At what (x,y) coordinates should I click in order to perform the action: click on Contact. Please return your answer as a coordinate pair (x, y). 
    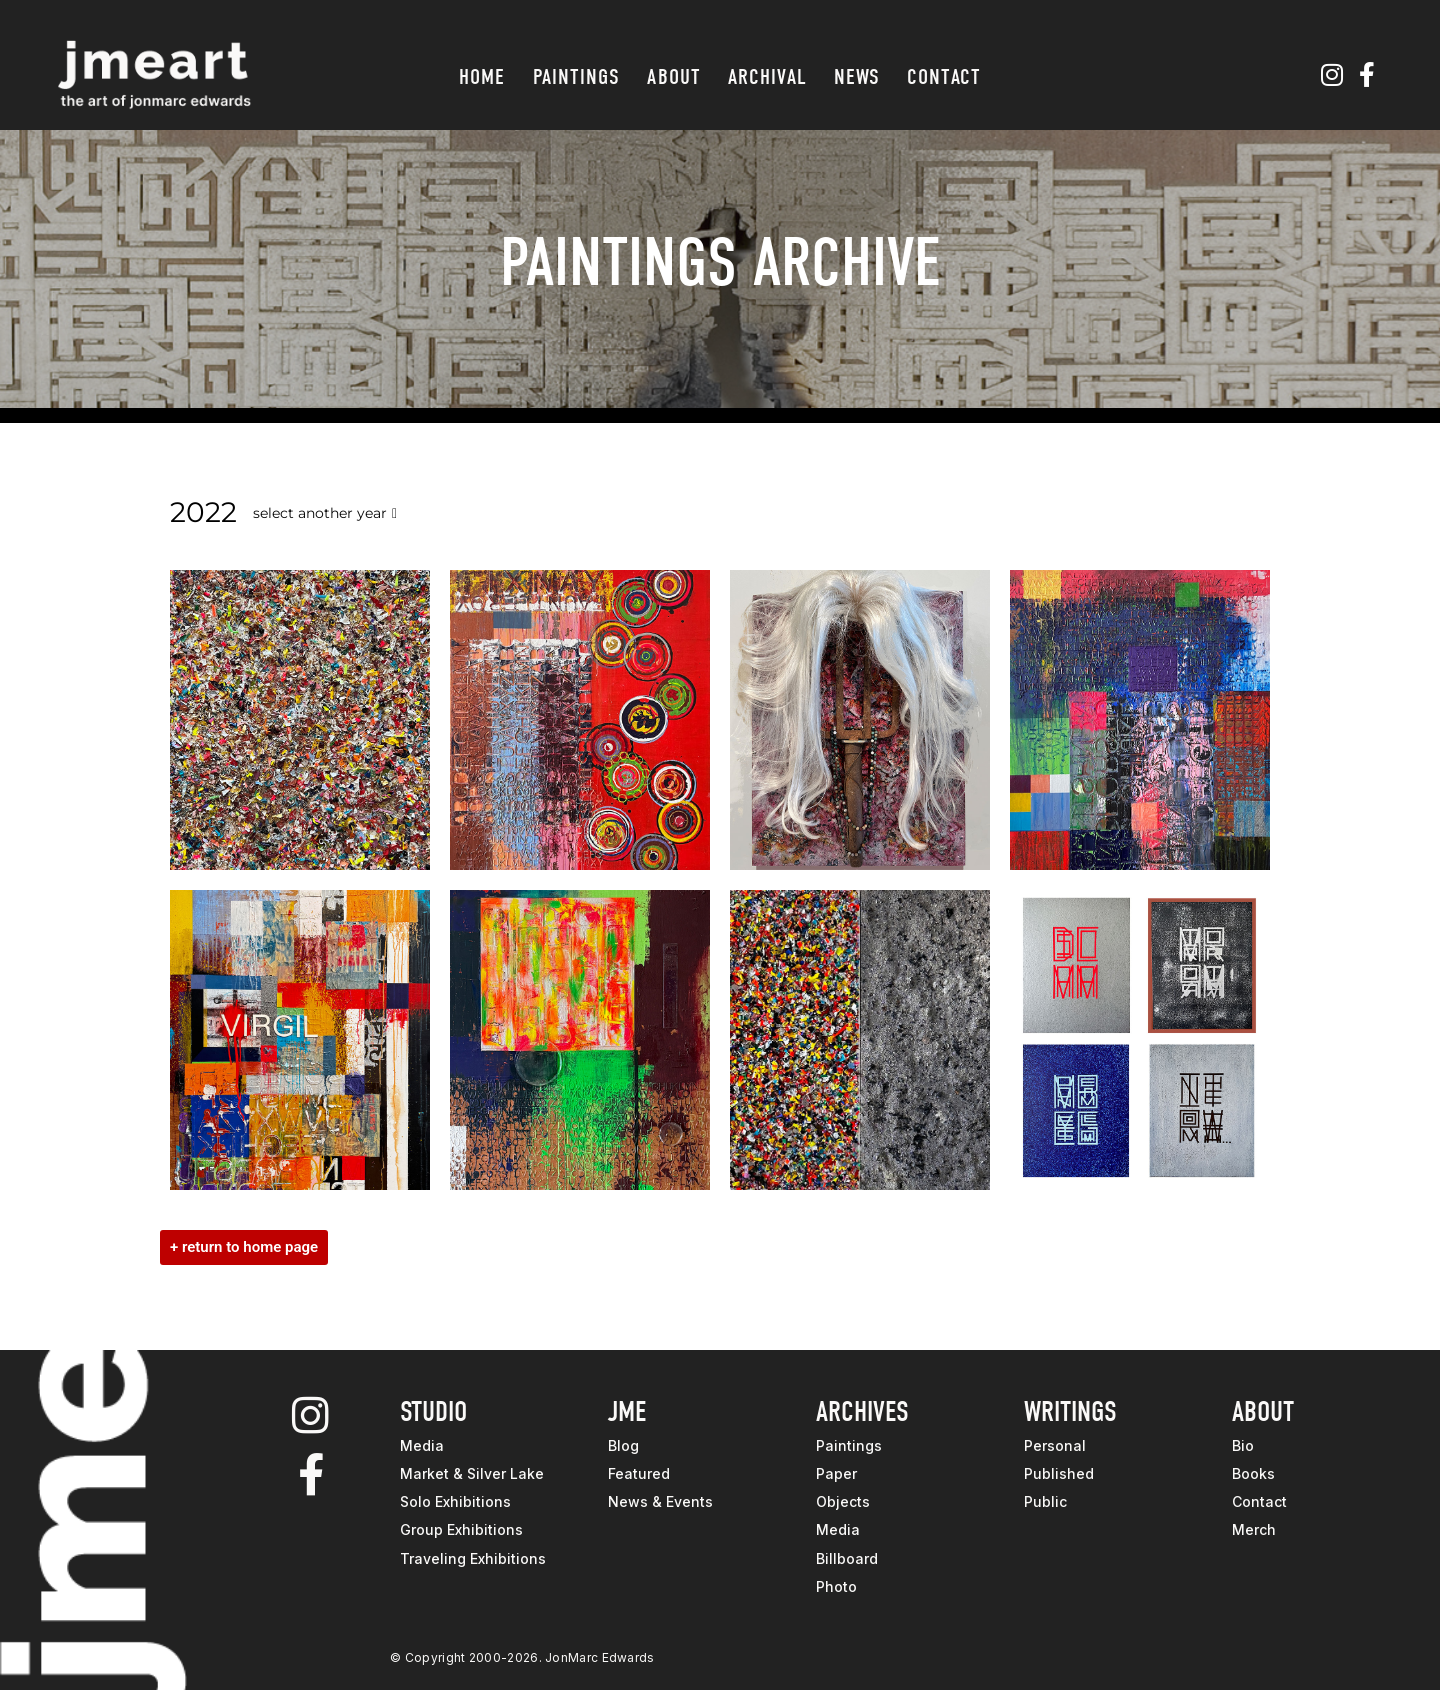
    Looking at the image, I should click on (944, 77).